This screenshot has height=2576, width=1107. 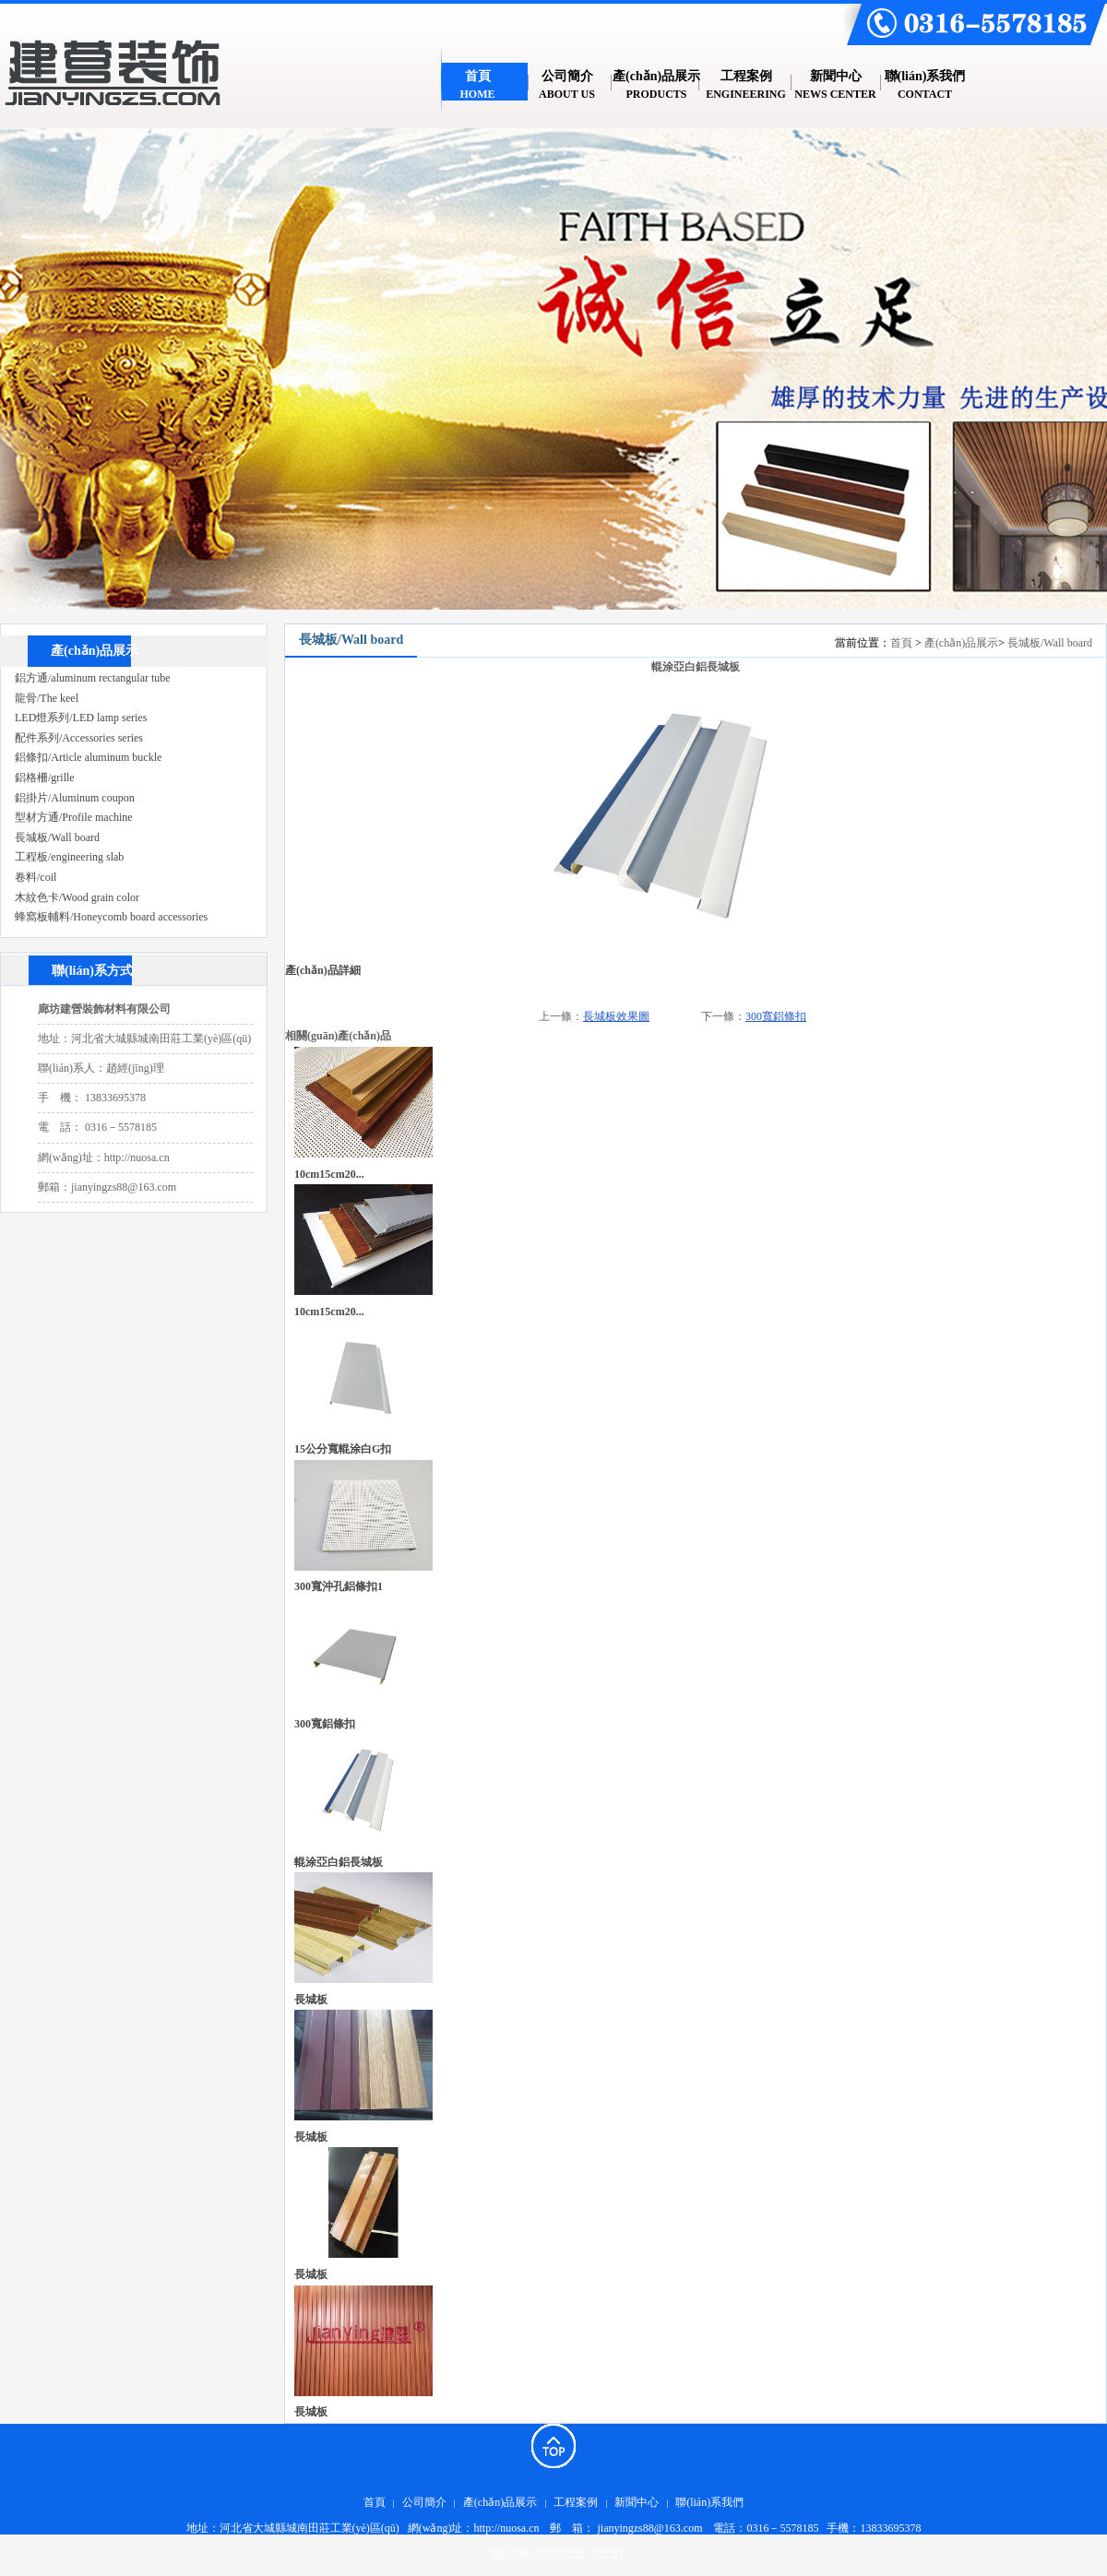 What do you see at coordinates (636, 2502) in the screenshot?
I see `新聞中心` at bounding box center [636, 2502].